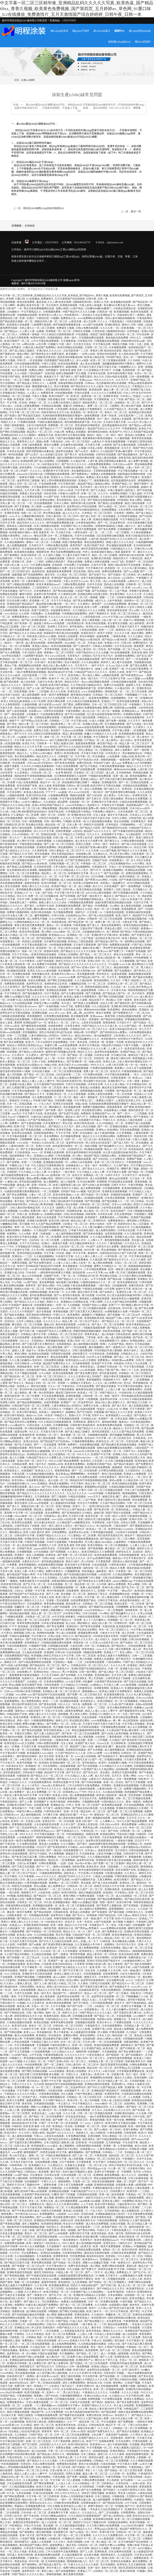  Describe the element at coordinates (109, 1853) in the screenshot. I see `少妇扒开粉嫩小泬视频` at that location.